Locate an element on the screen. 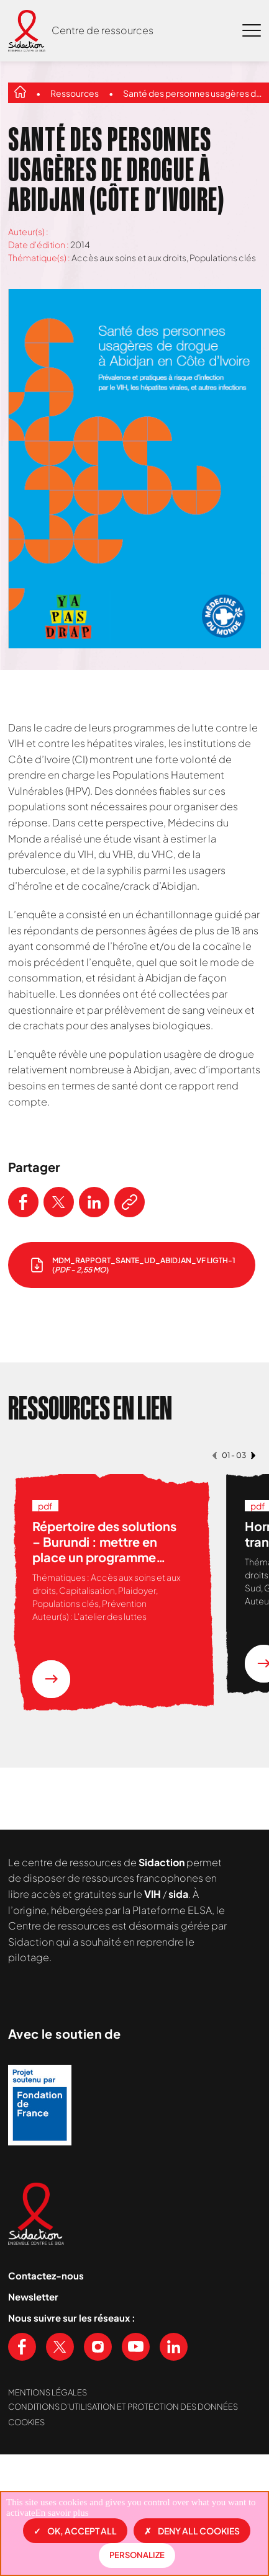 This screenshot has height=2576, width=269. Mentions légales is located at coordinates (47, 2479).